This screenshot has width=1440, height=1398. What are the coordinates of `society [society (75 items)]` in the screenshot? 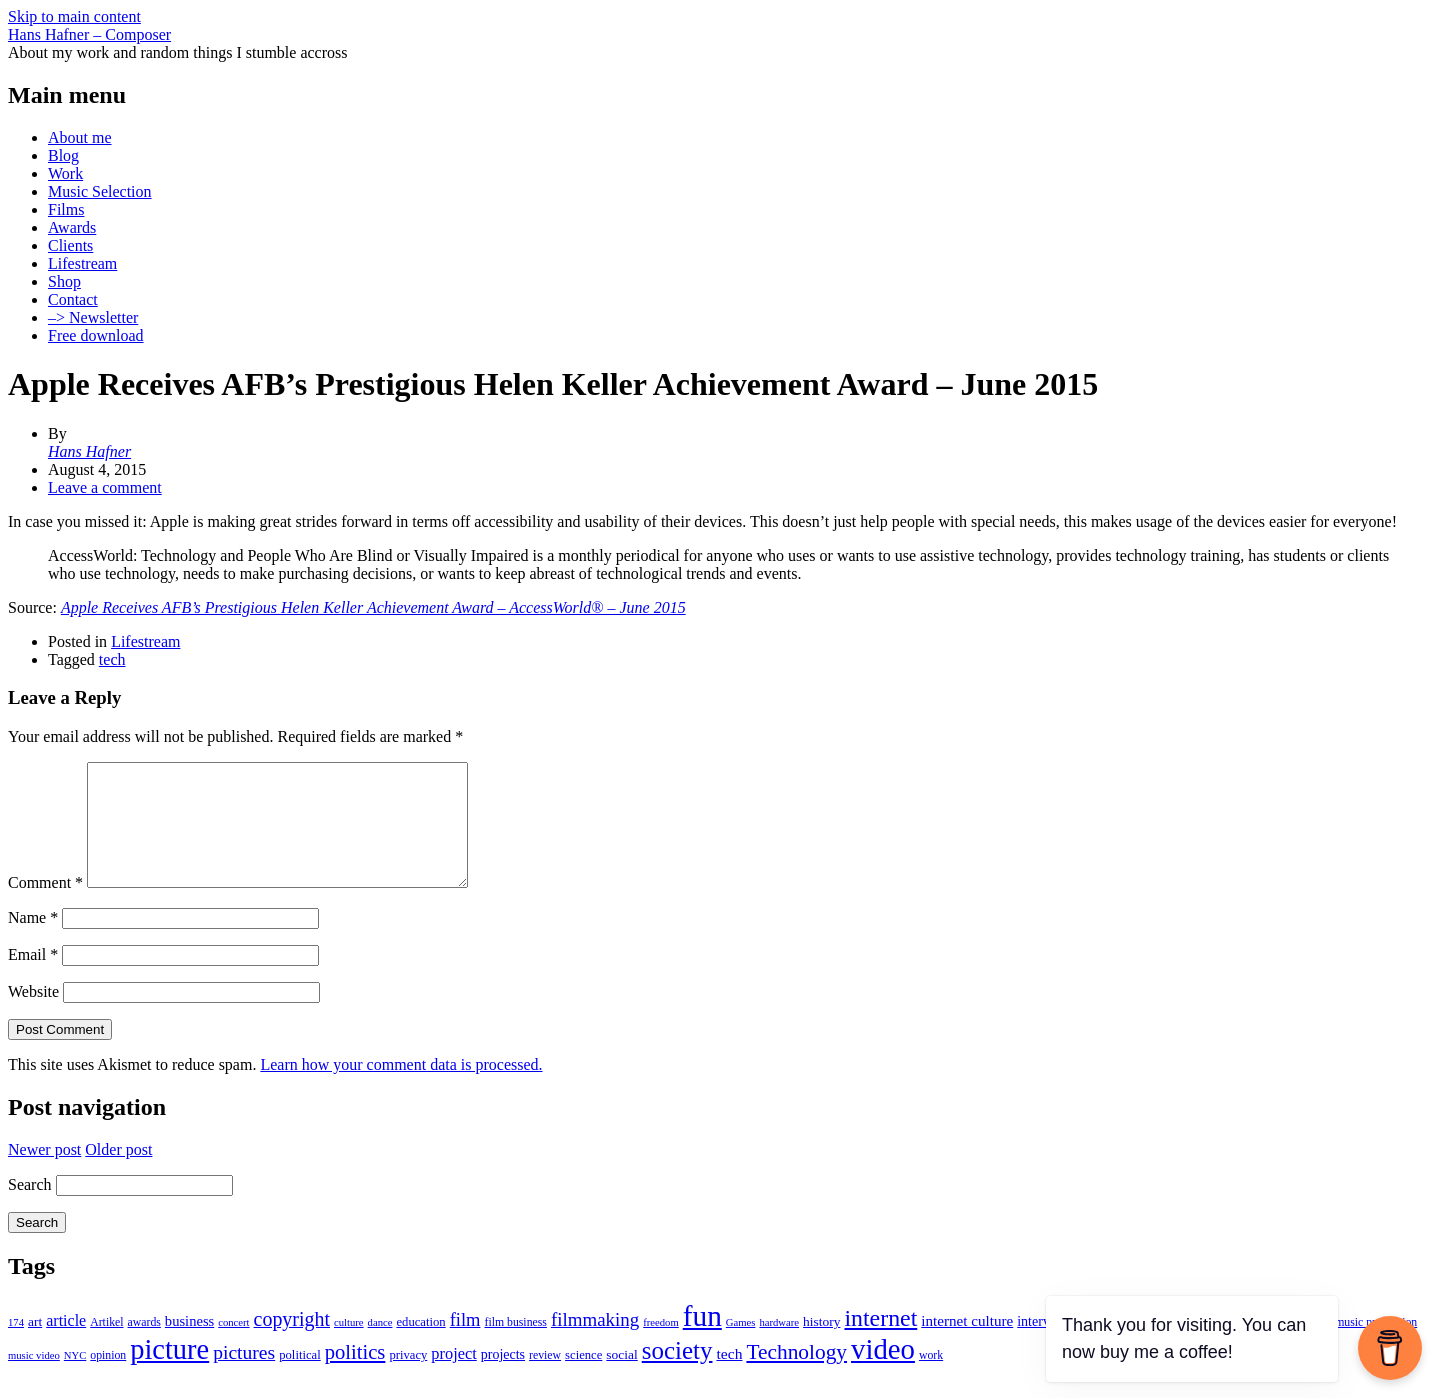 It's located at (677, 1374).